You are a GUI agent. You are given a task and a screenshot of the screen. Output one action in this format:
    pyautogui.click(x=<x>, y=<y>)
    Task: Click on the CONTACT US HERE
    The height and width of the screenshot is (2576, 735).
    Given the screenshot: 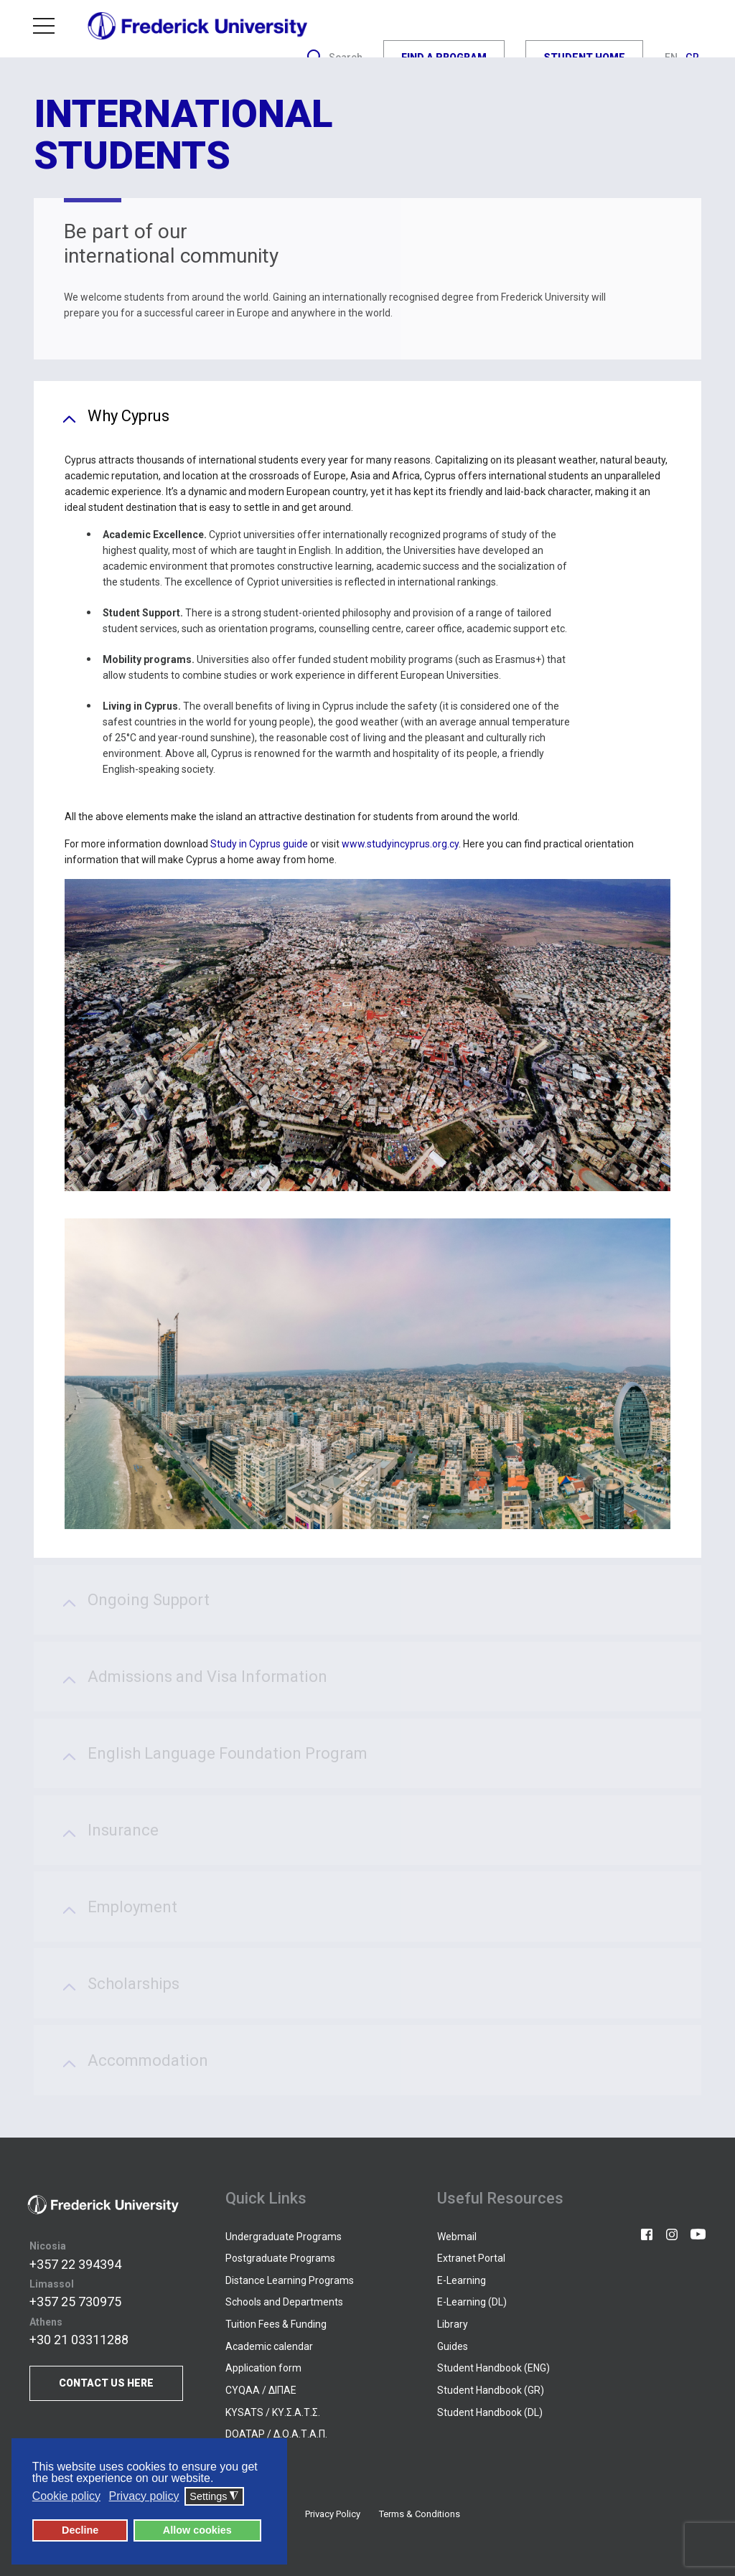 What is the action you would take?
    pyautogui.click(x=106, y=2383)
    